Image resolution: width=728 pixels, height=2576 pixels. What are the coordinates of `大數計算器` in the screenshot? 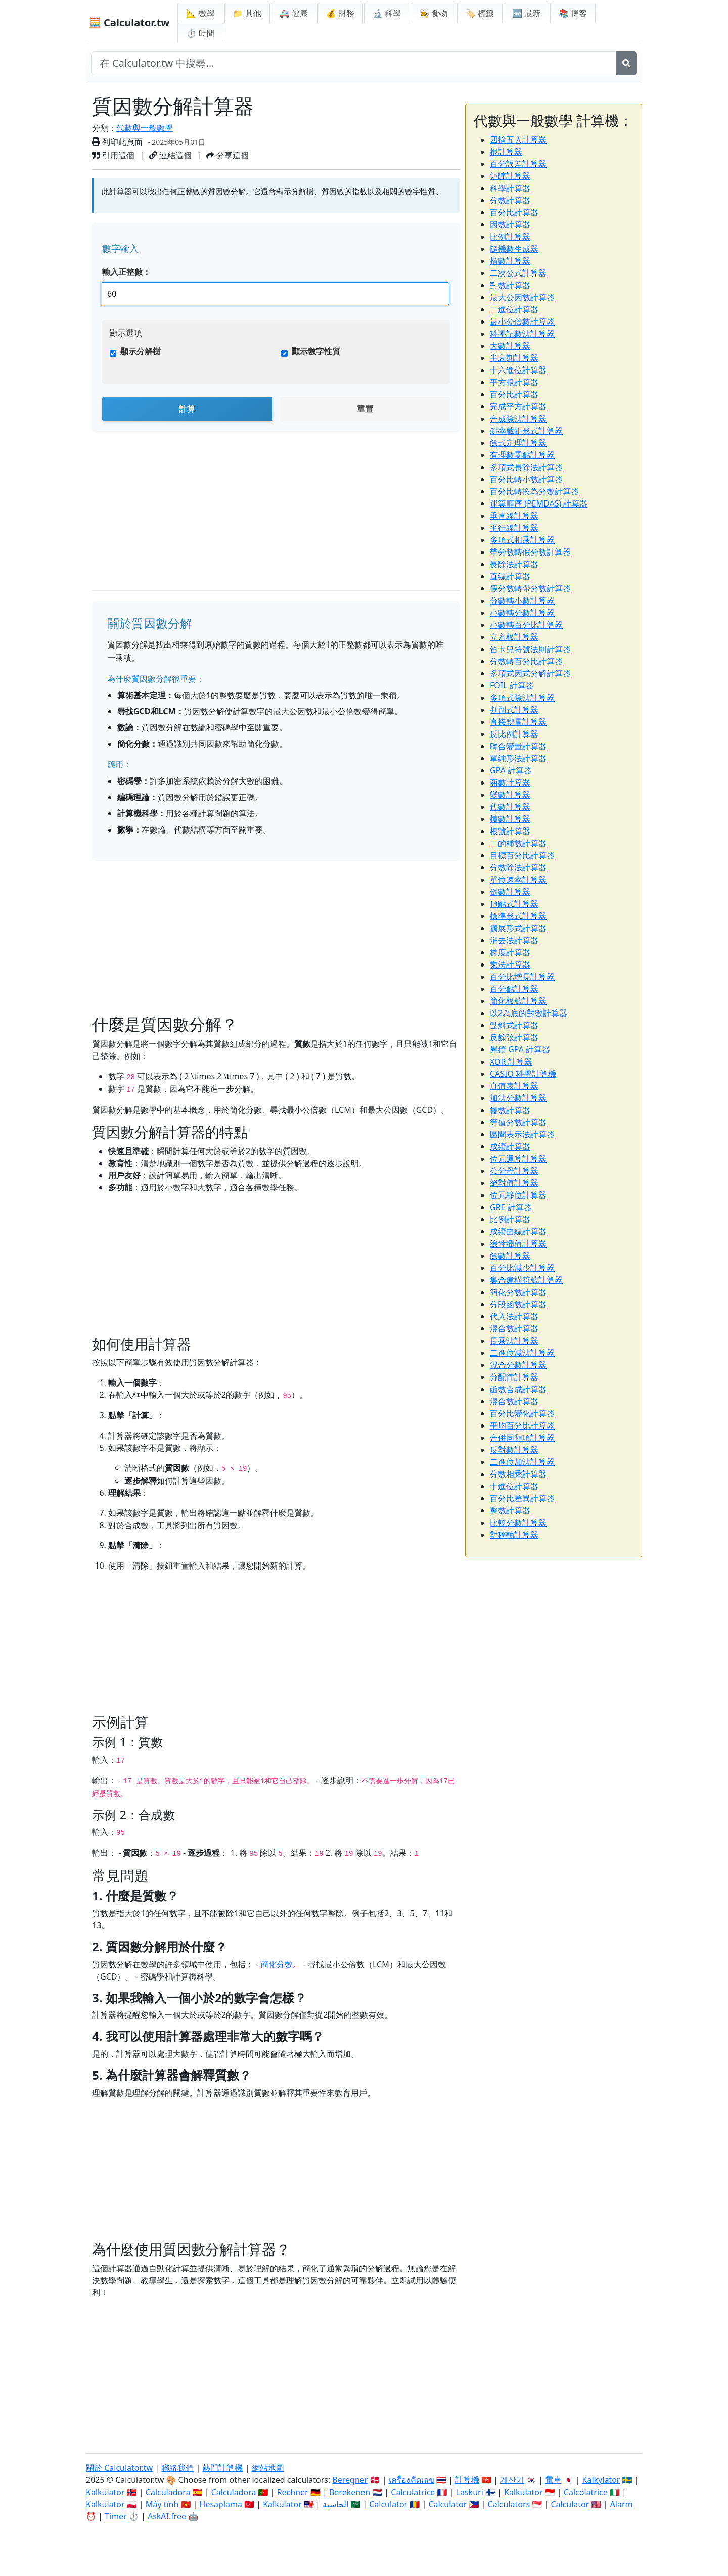 It's located at (510, 345).